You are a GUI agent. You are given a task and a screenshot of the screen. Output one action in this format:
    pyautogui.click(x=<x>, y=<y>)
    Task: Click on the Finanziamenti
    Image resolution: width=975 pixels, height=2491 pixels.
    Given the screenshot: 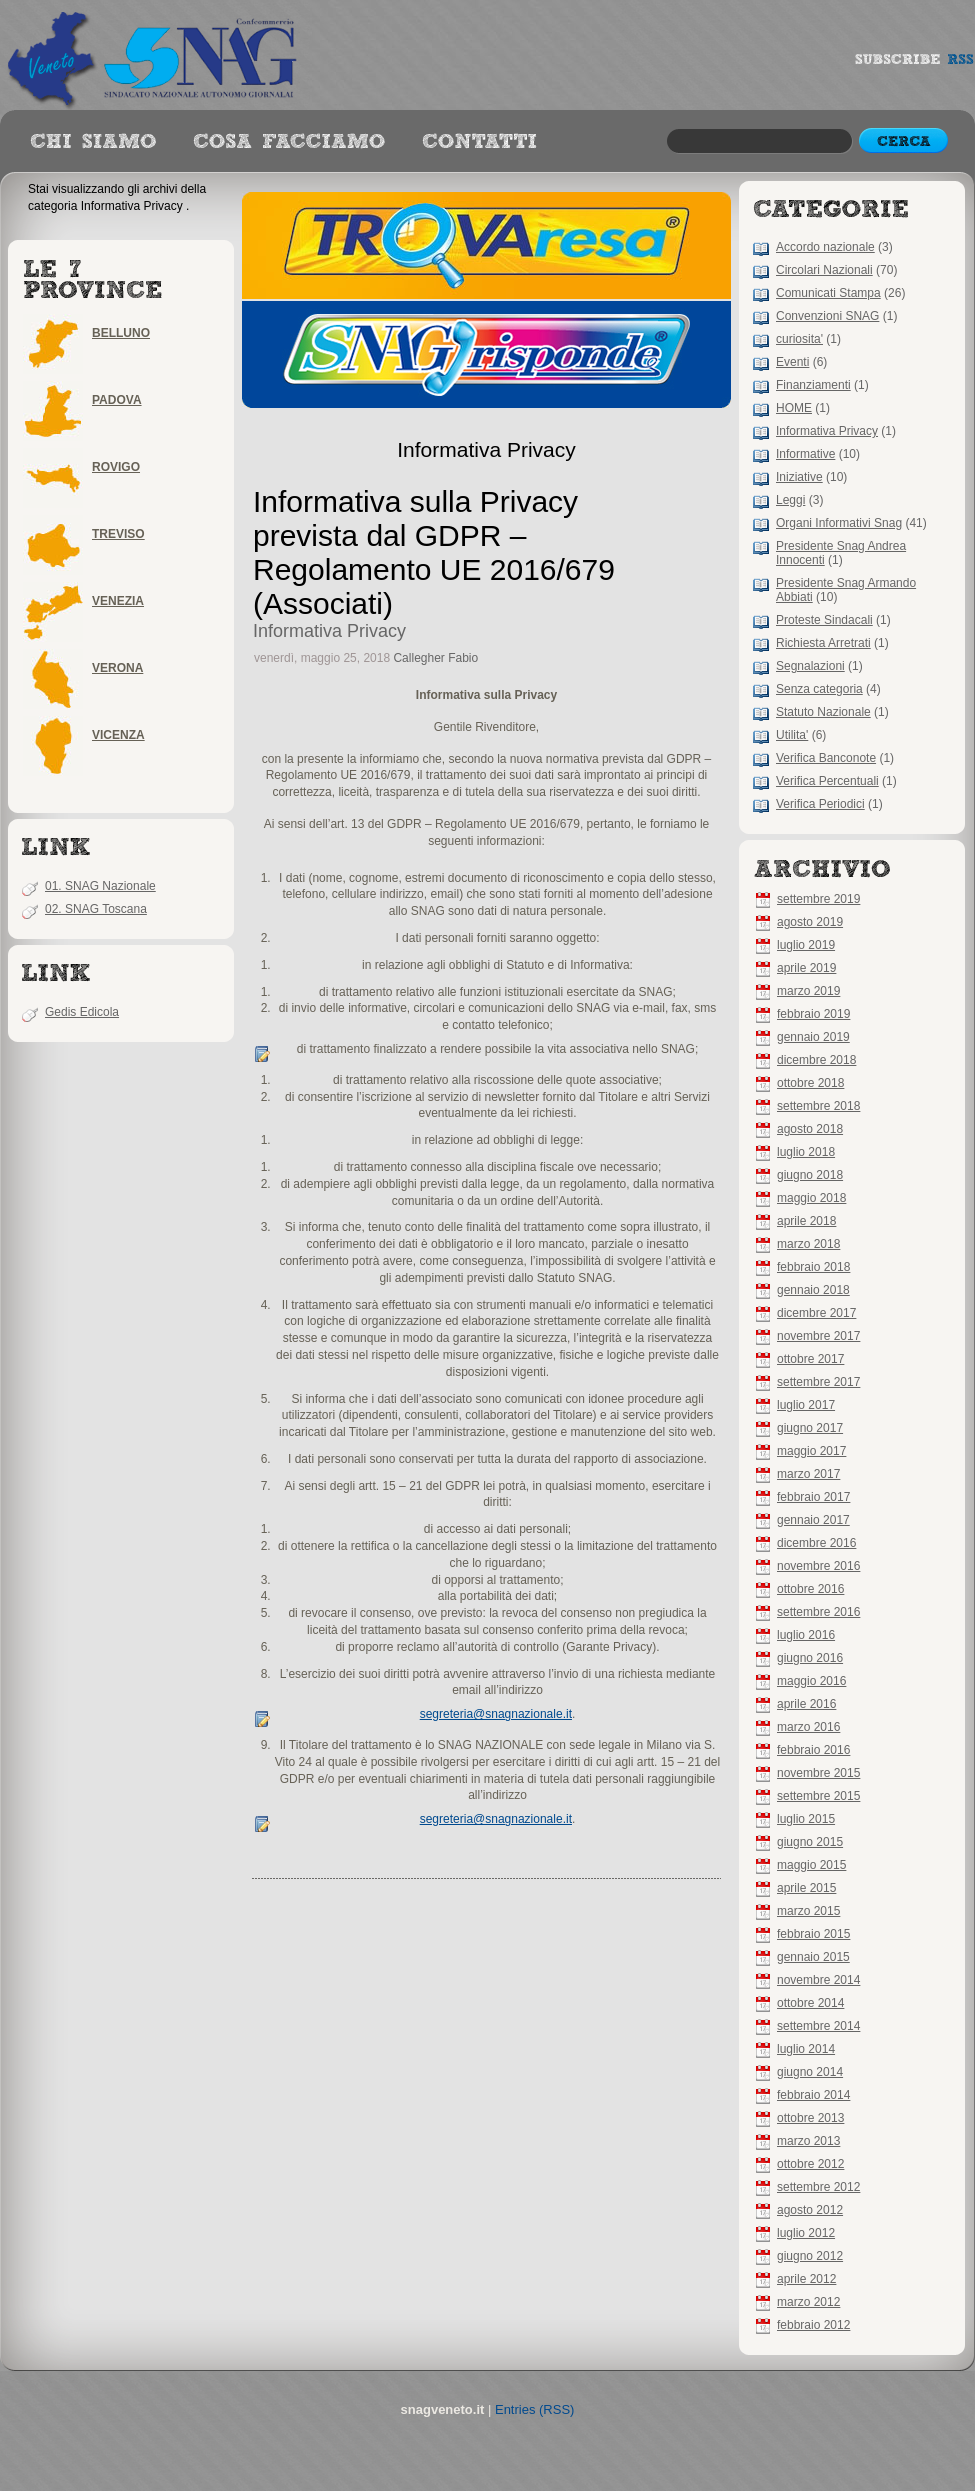 What is the action you would take?
    pyautogui.click(x=813, y=385)
    